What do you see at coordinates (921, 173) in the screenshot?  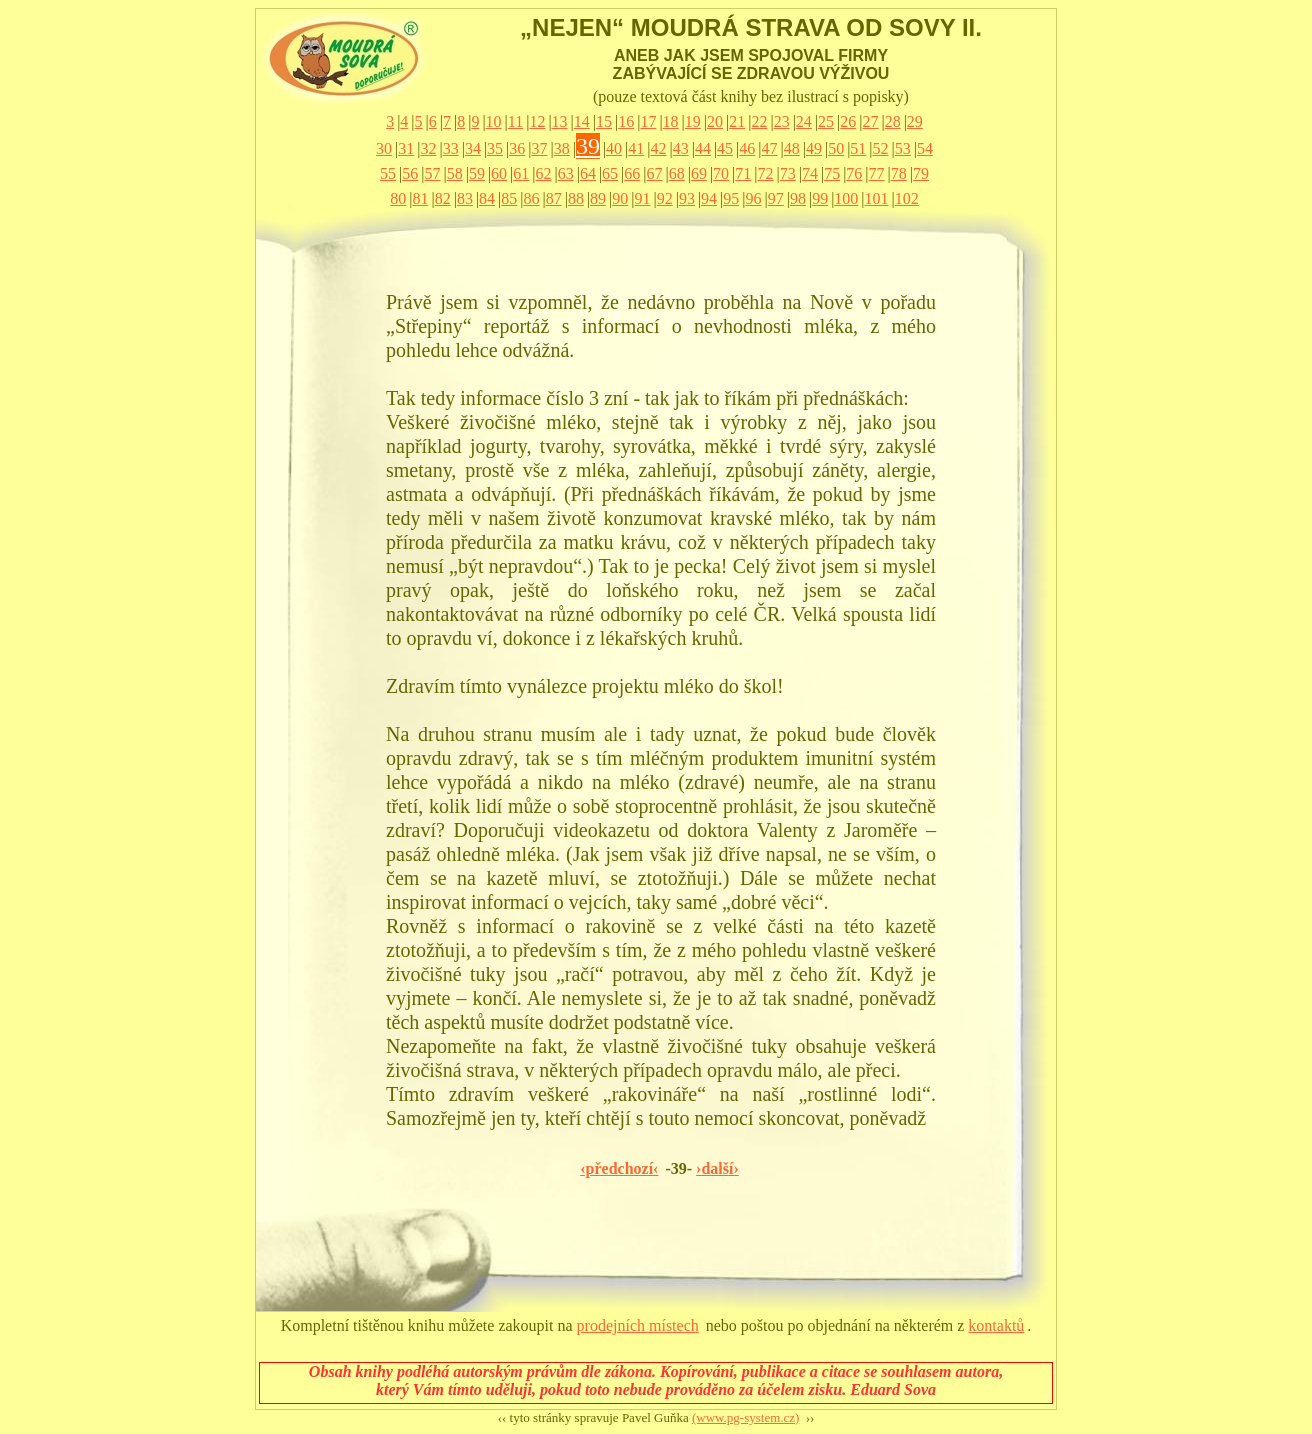 I see `79` at bounding box center [921, 173].